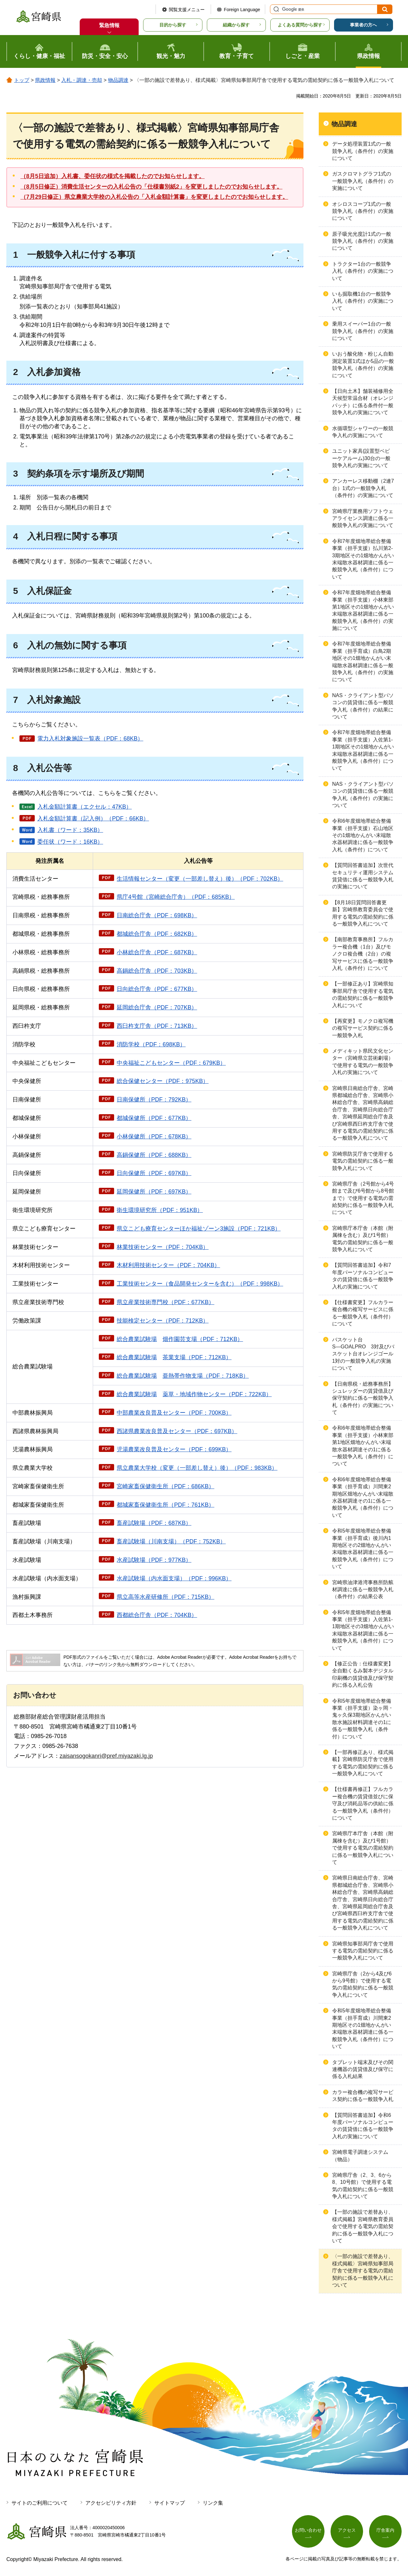 This screenshot has height=2576, width=408. What do you see at coordinates (362, 2095) in the screenshot?
I see `カラー複合機の複写サービス契約に係る一般競争入札` at bounding box center [362, 2095].